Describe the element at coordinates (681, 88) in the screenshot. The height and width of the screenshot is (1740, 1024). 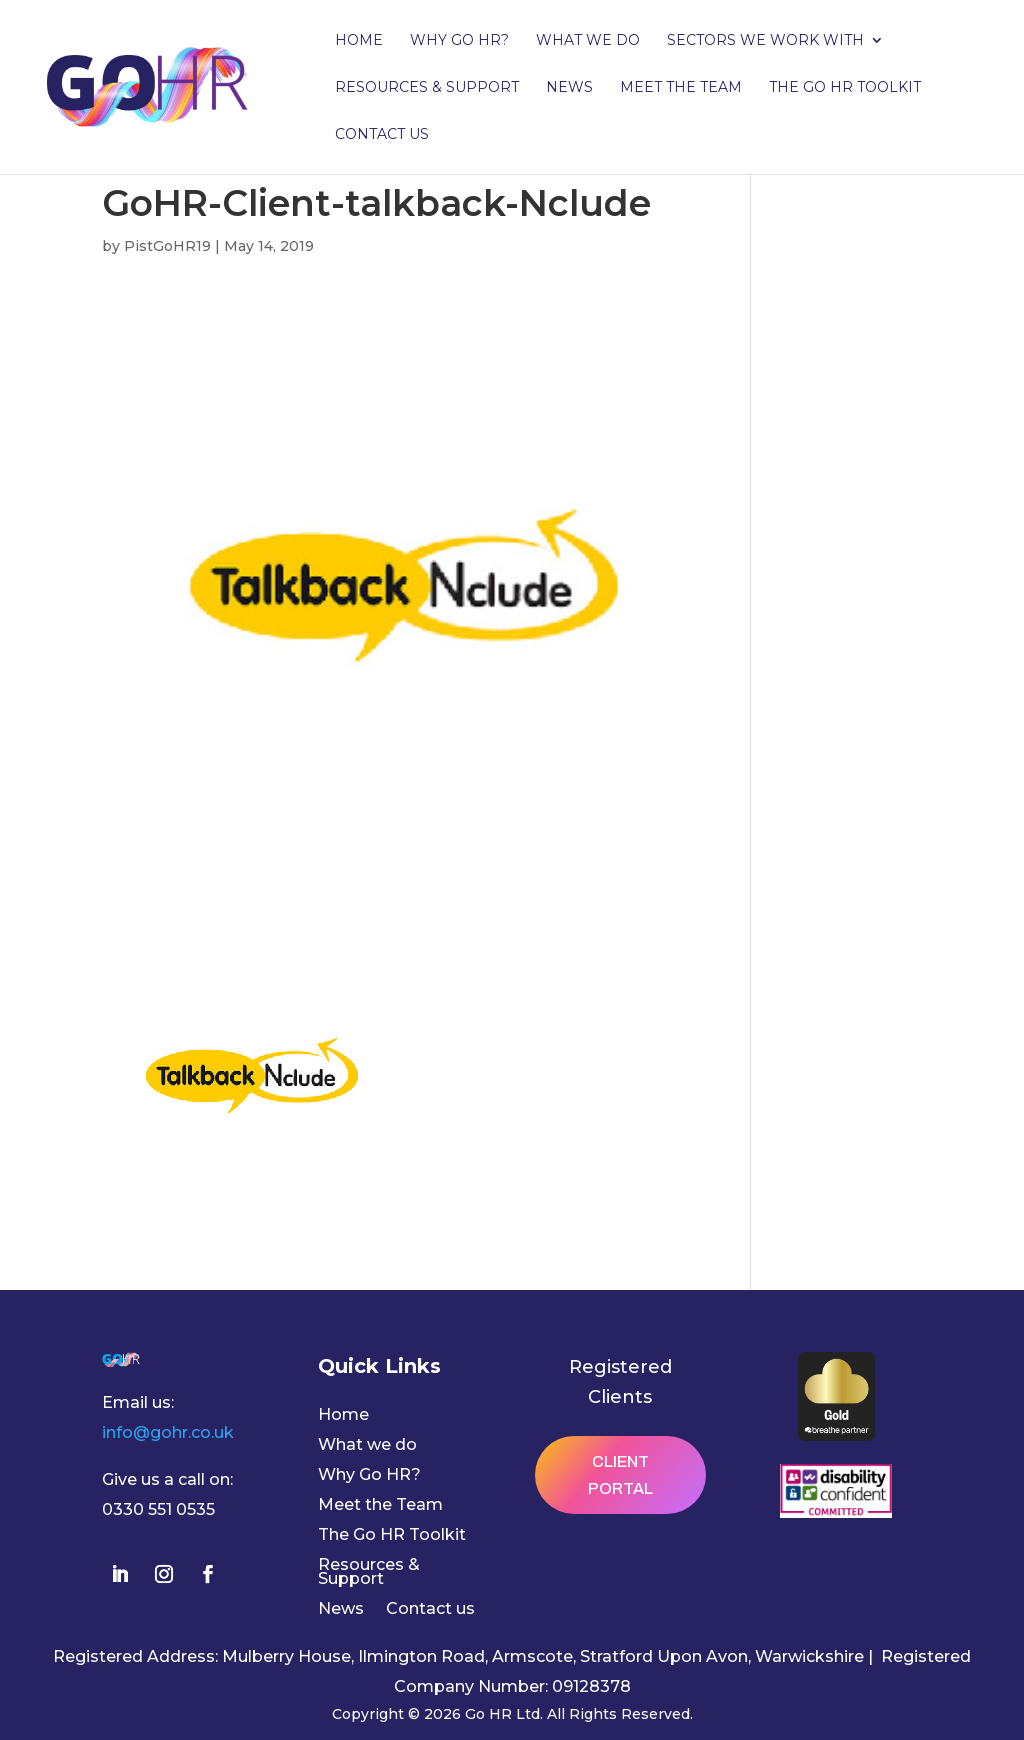
I see `Meet the Team` at that location.